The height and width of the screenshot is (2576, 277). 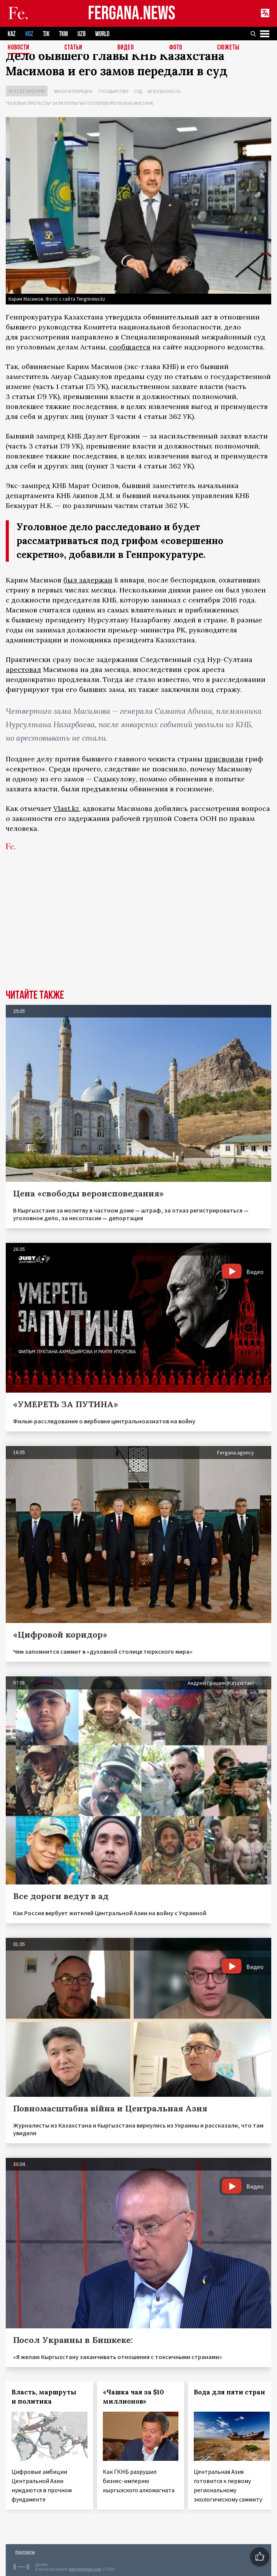 What do you see at coordinates (63, 34) in the screenshot?
I see `TKM` at bounding box center [63, 34].